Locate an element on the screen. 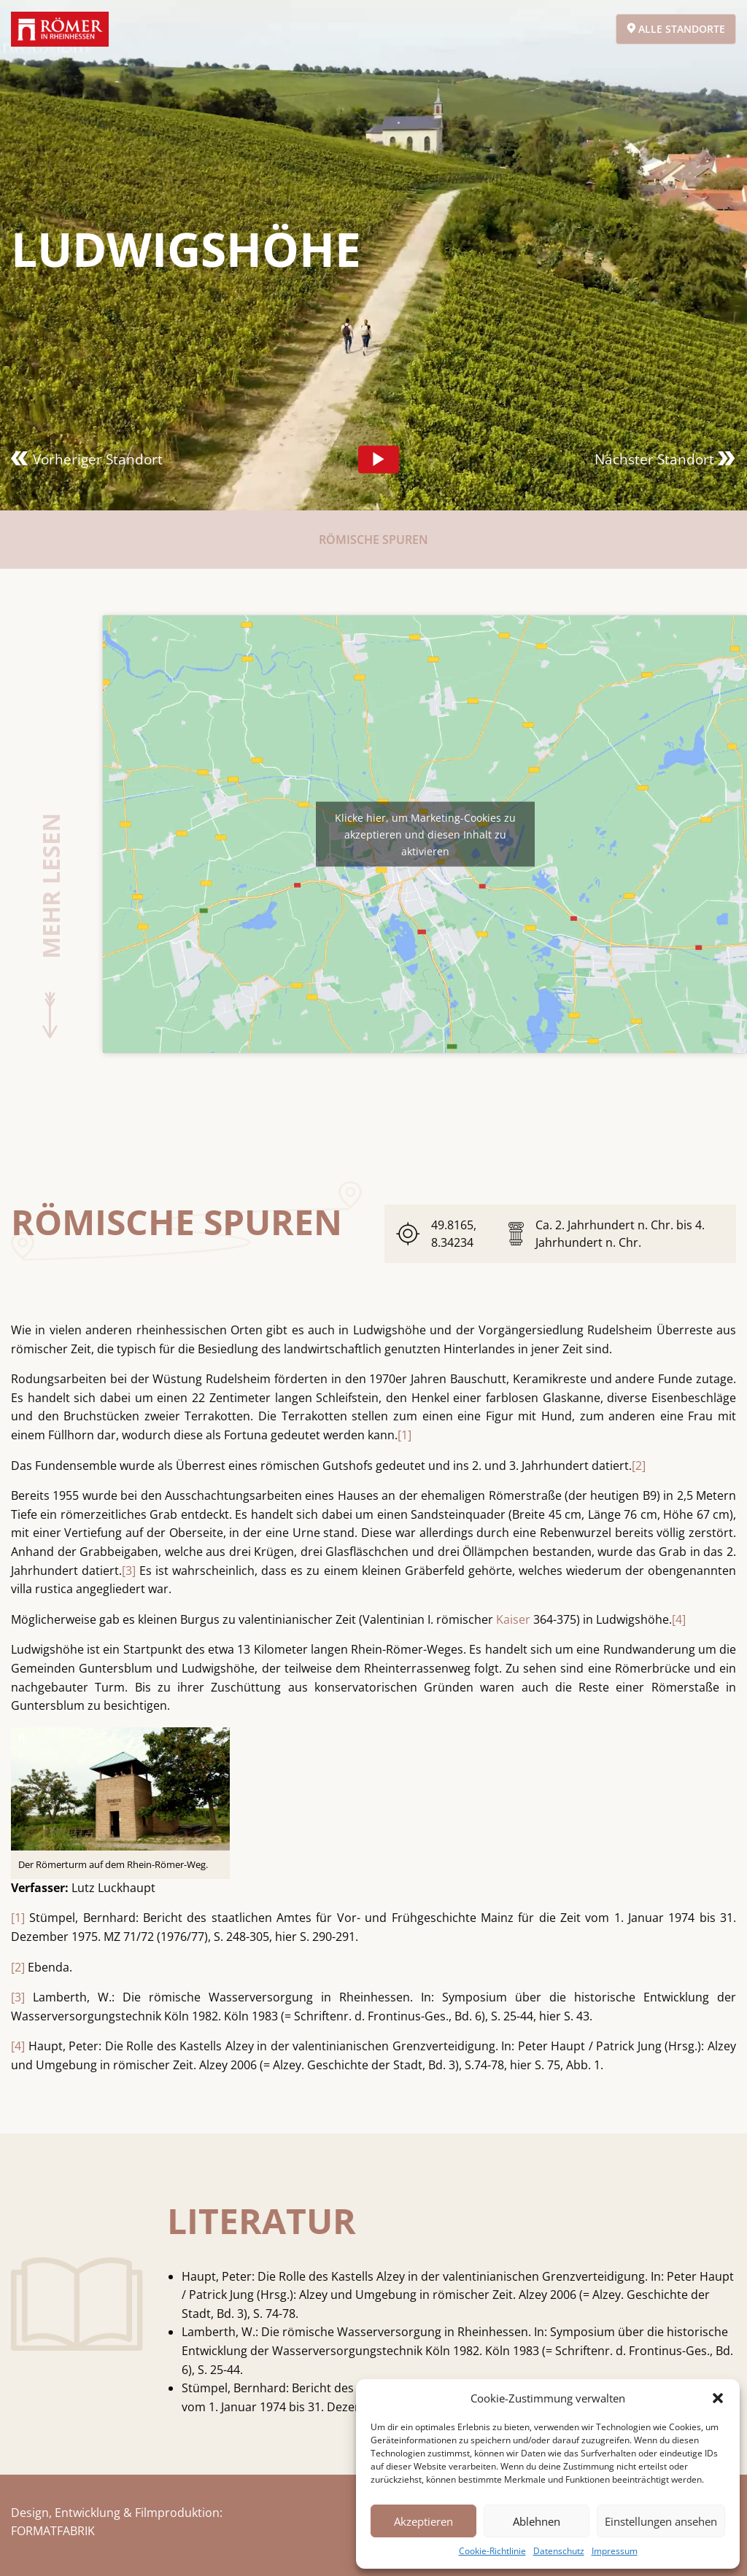 The width and height of the screenshot is (747, 2576). Nächster Standort is located at coordinates (665, 459).